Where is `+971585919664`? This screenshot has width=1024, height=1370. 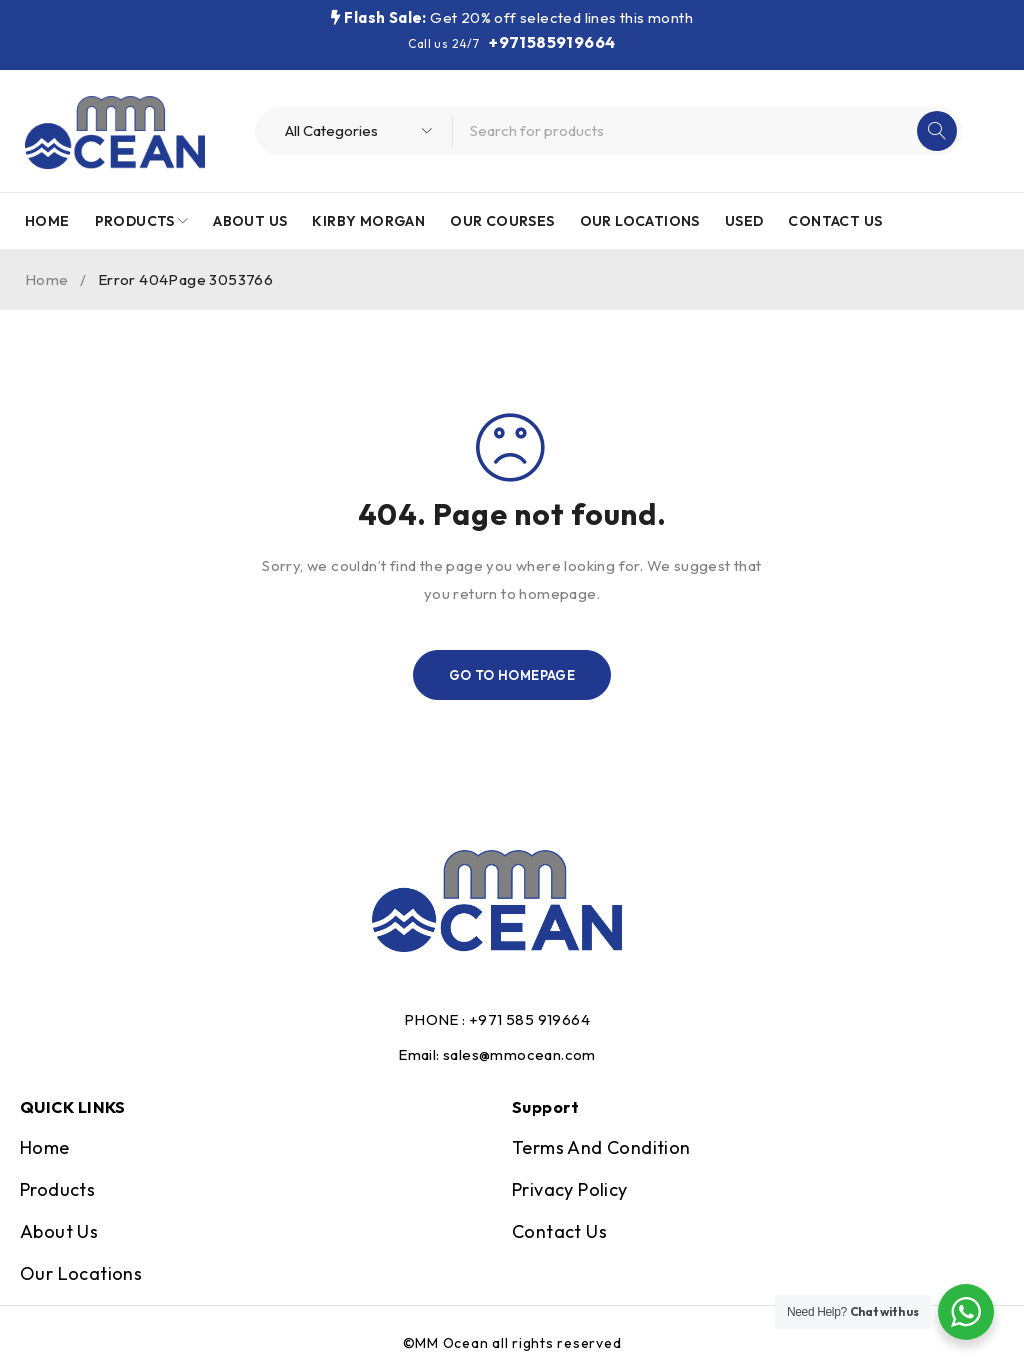 +971585919664 is located at coordinates (552, 42).